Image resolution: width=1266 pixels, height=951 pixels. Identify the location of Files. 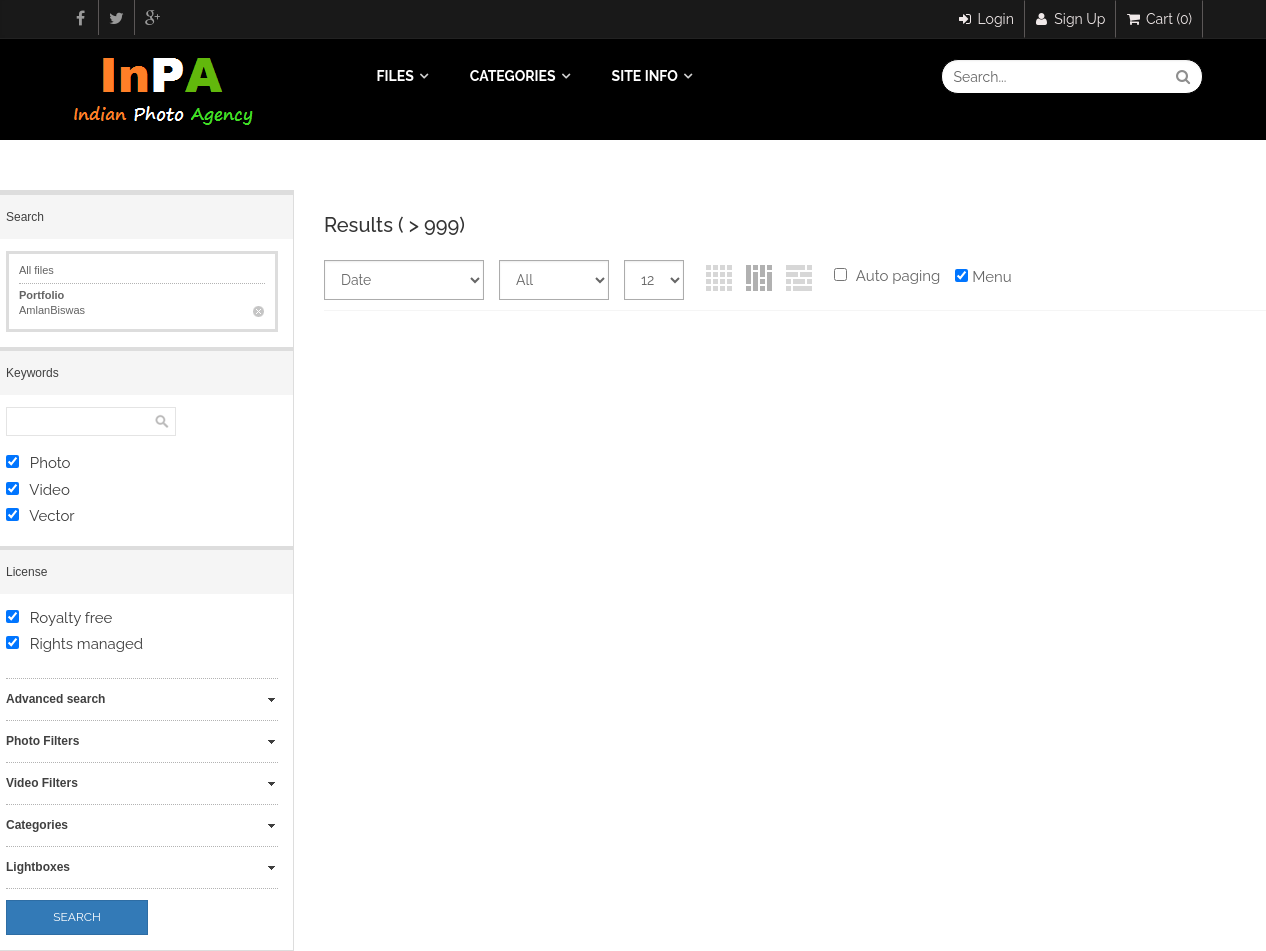
(395, 76).